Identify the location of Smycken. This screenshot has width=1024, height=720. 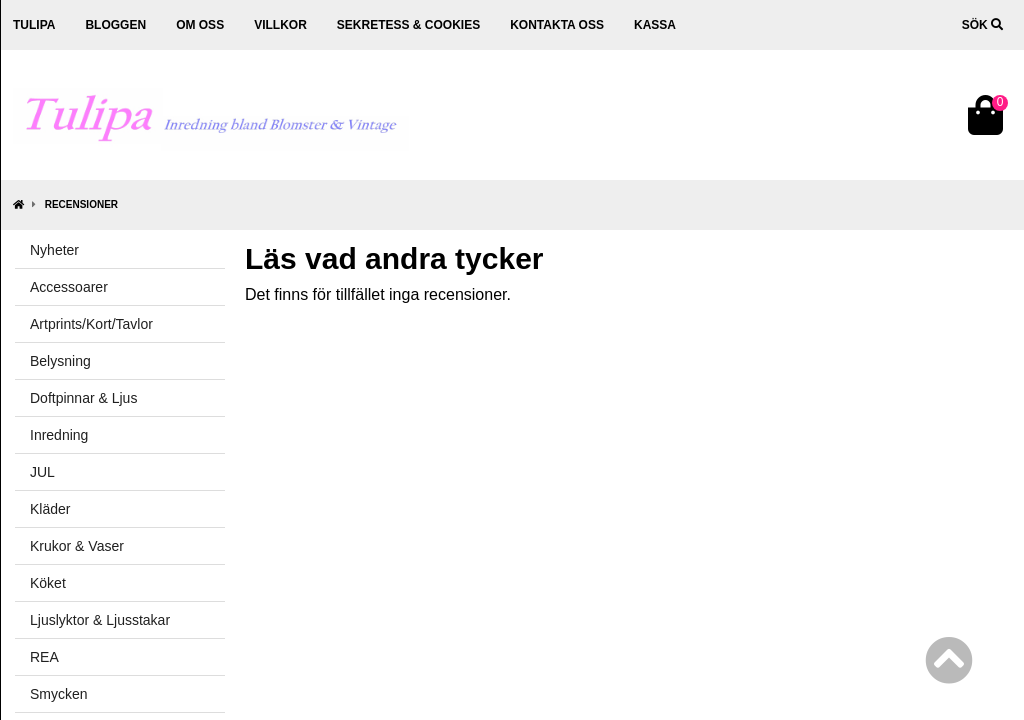
(59, 694).